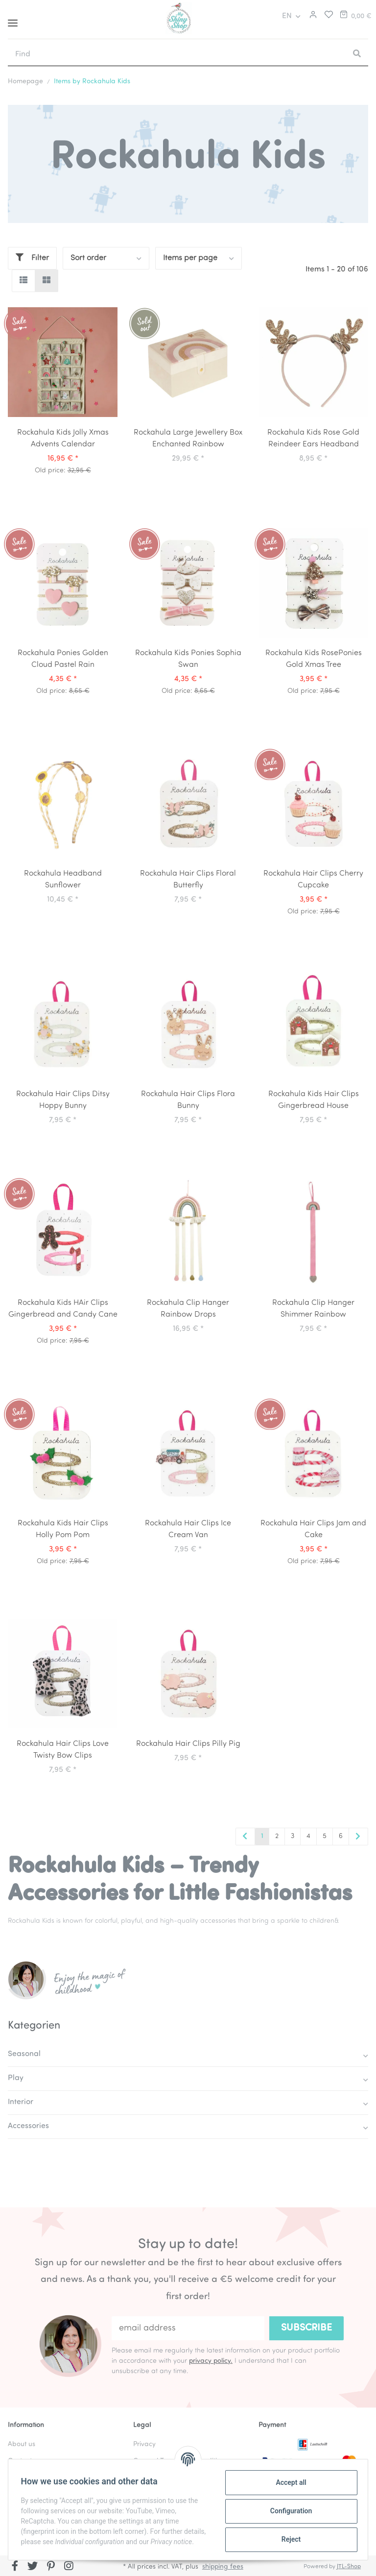 This screenshot has width=376, height=2576. Describe the element at coordinates (69, 2566) in the screenshot. I see `[visit us on Instagram]` at that location.